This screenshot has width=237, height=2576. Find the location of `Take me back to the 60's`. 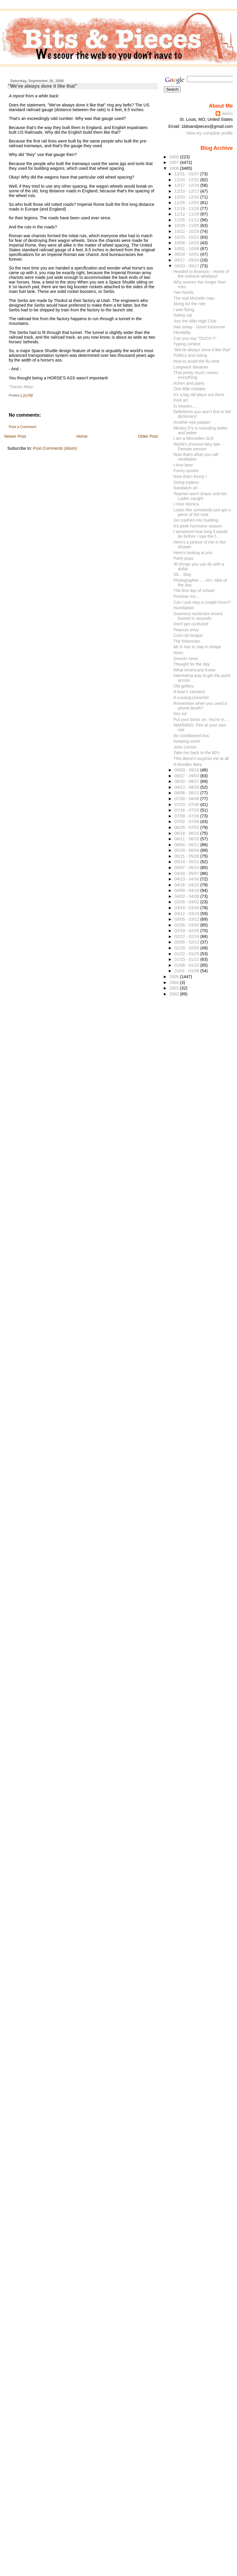

Take me back to the 60's is located at coordinates (197, 752).